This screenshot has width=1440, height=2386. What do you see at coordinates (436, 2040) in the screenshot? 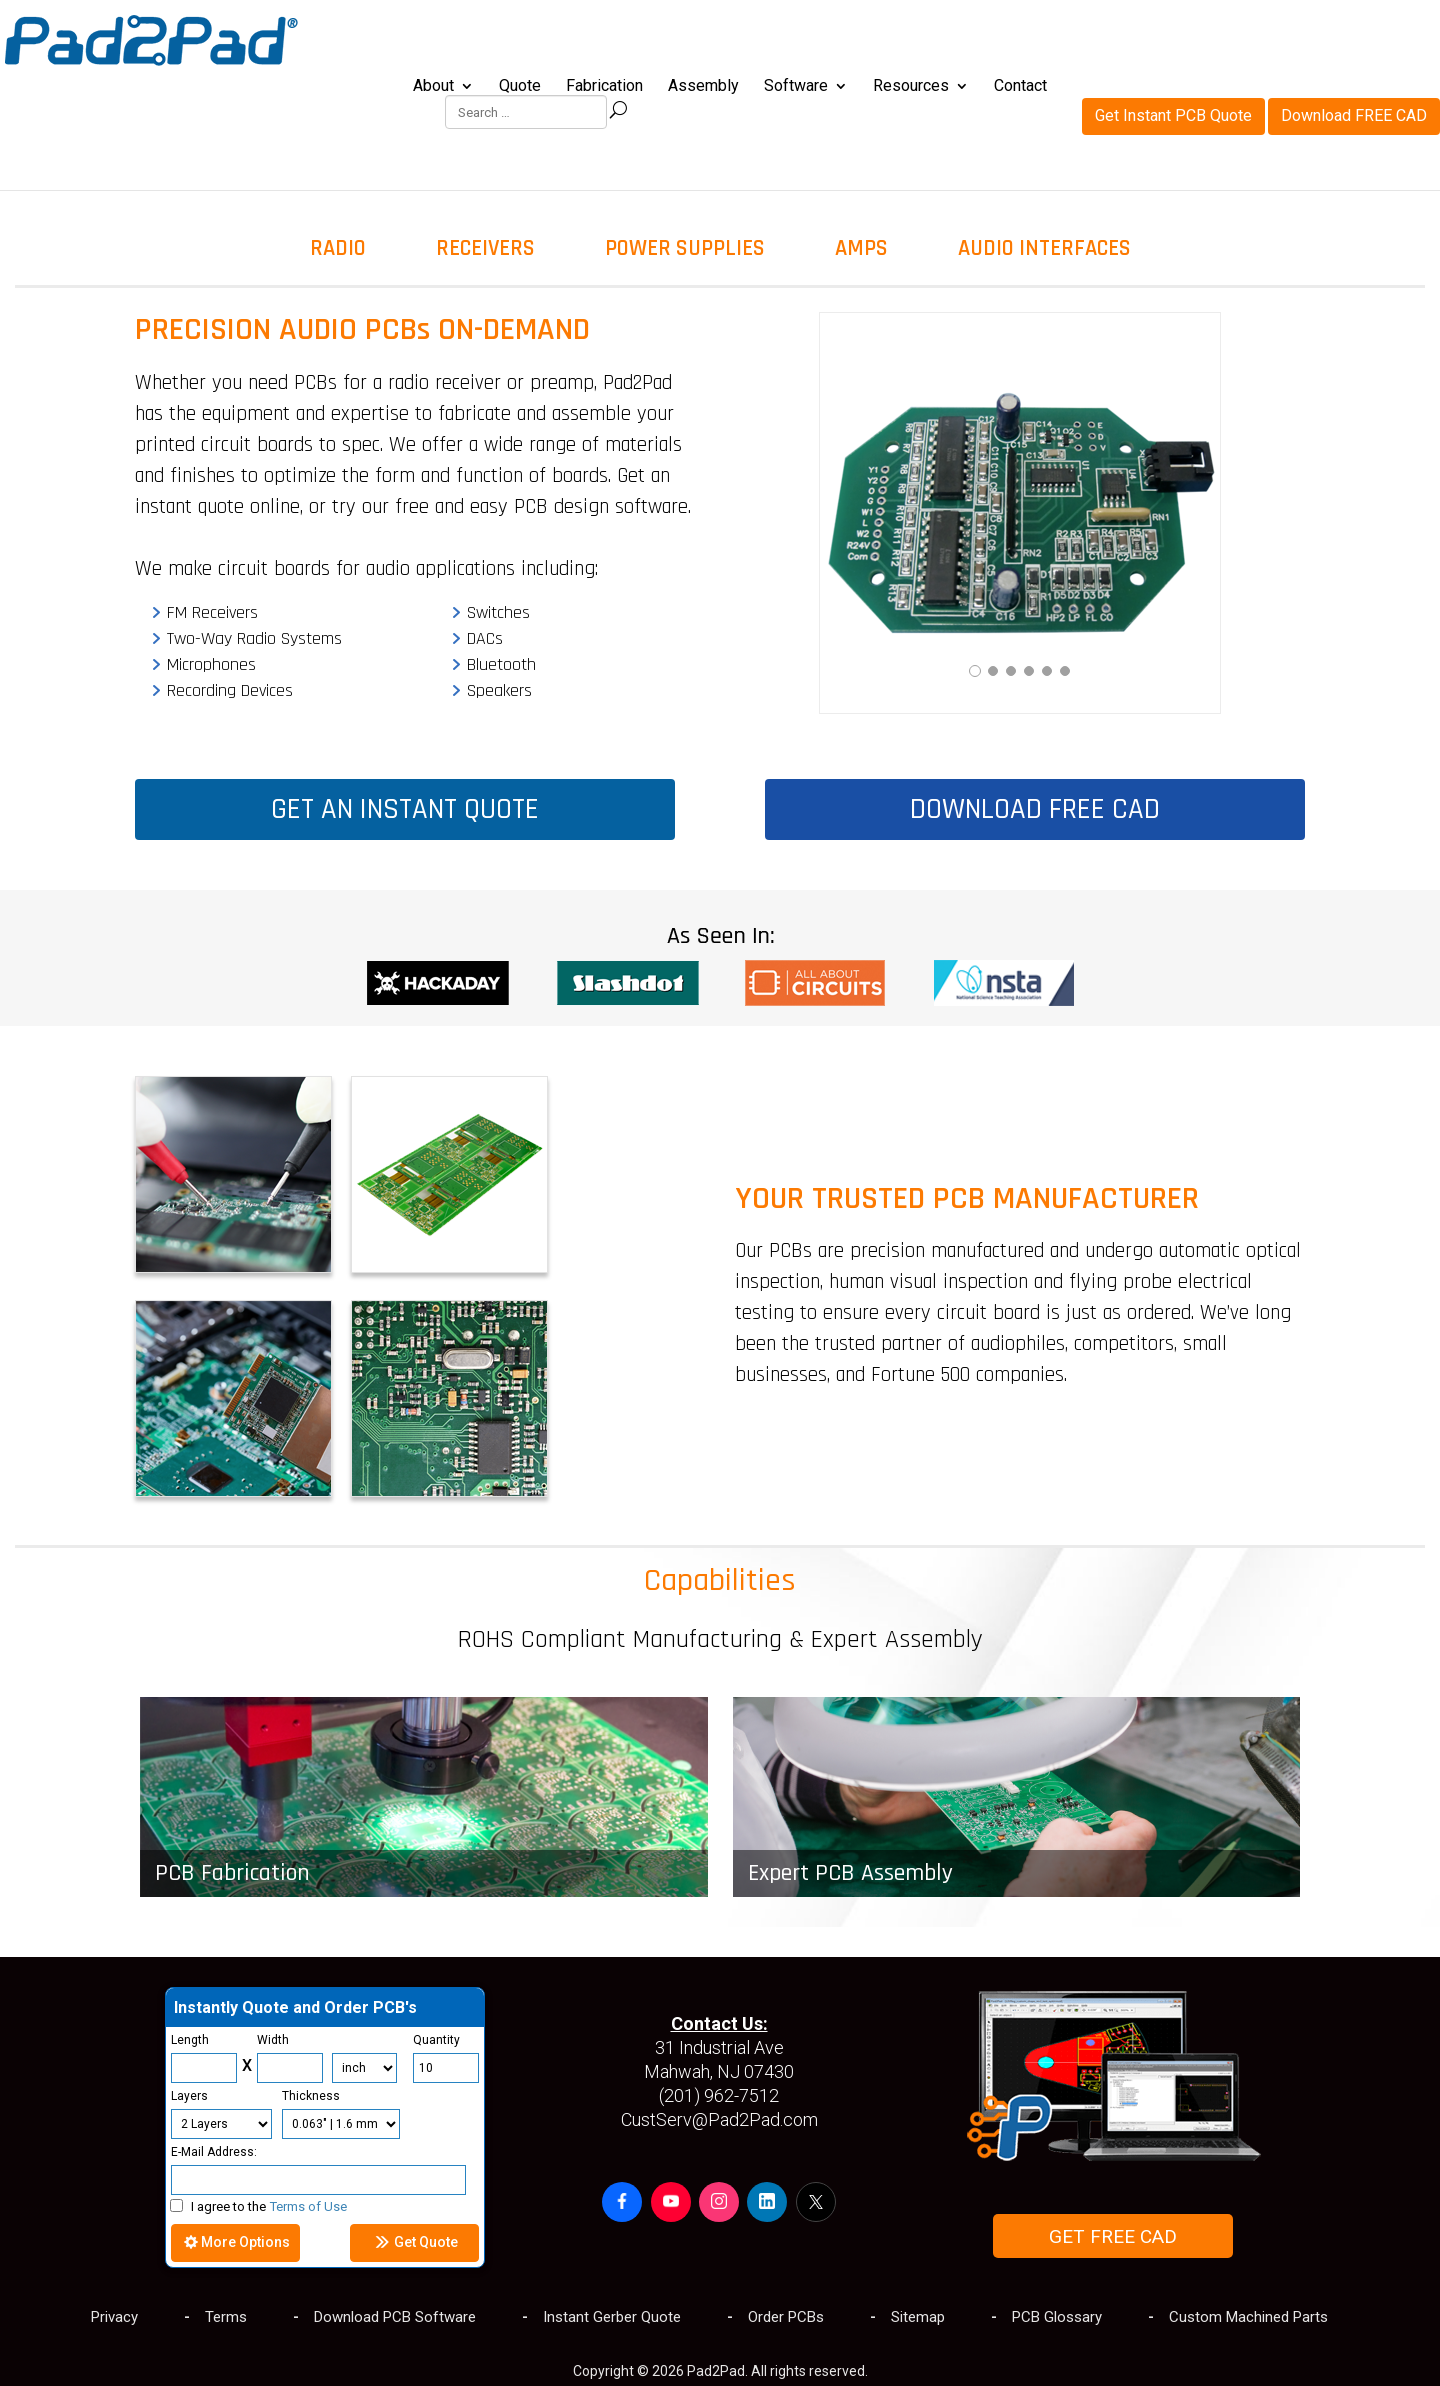
I see `Quantity` at bounding box center [436, 2040].